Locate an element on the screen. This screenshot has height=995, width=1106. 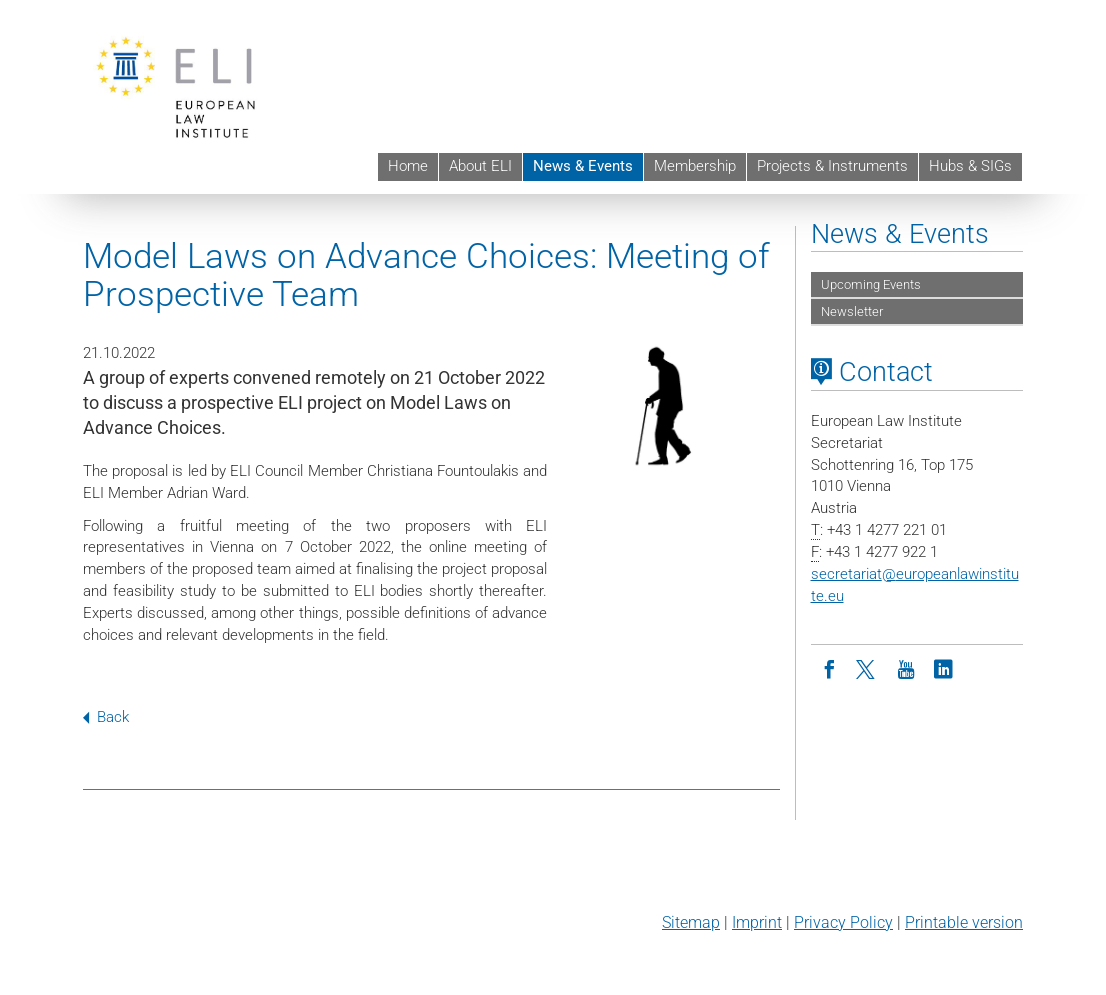
[Youtube] is located at coordinates (906, 668).